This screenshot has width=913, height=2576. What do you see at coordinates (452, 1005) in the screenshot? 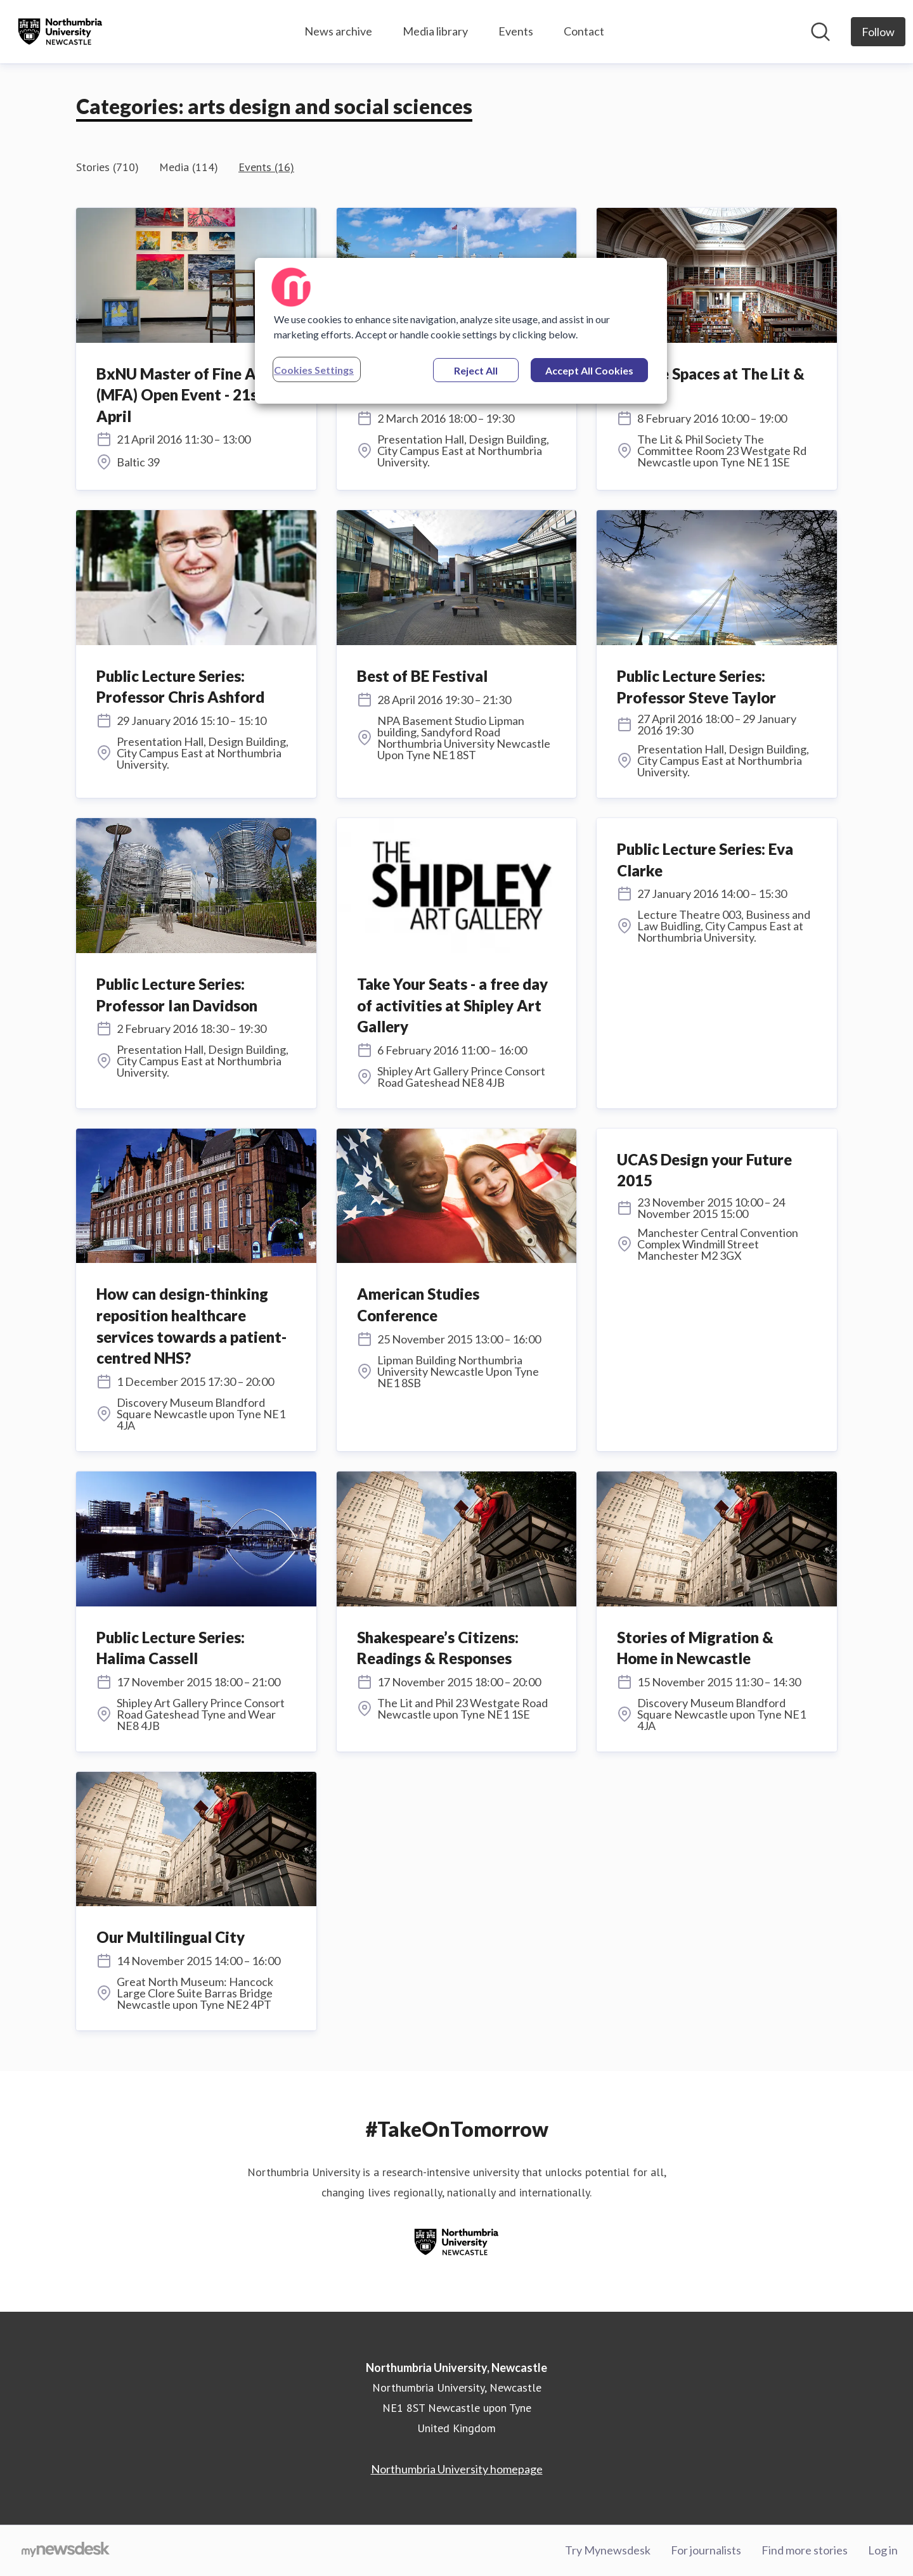
I see `Take Your Seats - a free day of activities at Shipley Art Gallery` at bounding box center [452, 1005].